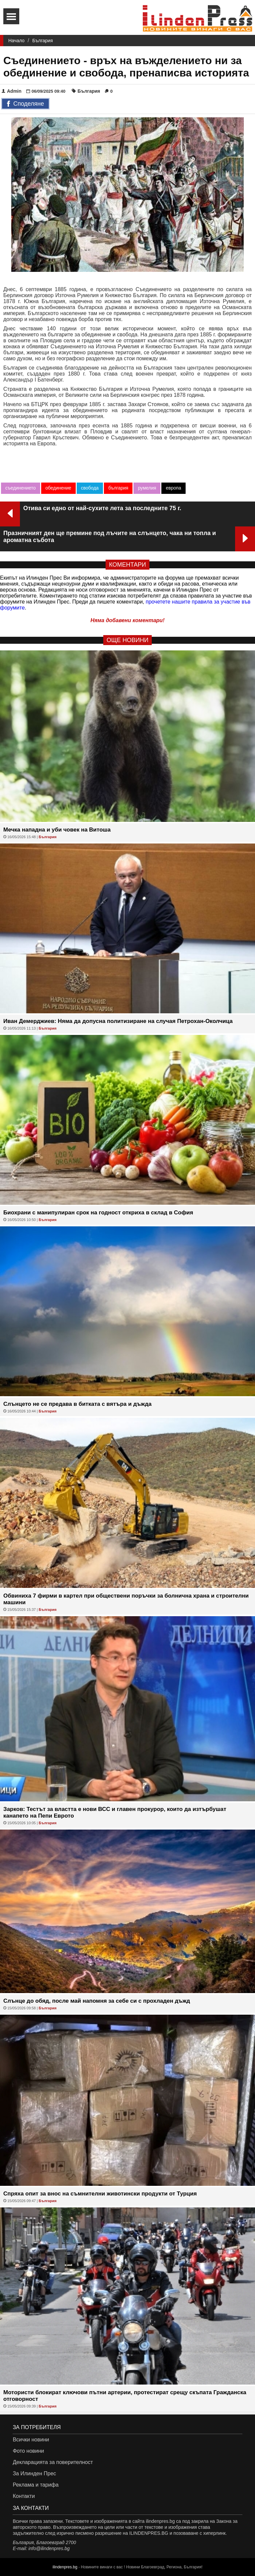 Image resolution: width=255 pixels, height=2576 pixels. Describe the element at coordinates (25, 104) in the screenshot. I see `Споделяне` at that location.